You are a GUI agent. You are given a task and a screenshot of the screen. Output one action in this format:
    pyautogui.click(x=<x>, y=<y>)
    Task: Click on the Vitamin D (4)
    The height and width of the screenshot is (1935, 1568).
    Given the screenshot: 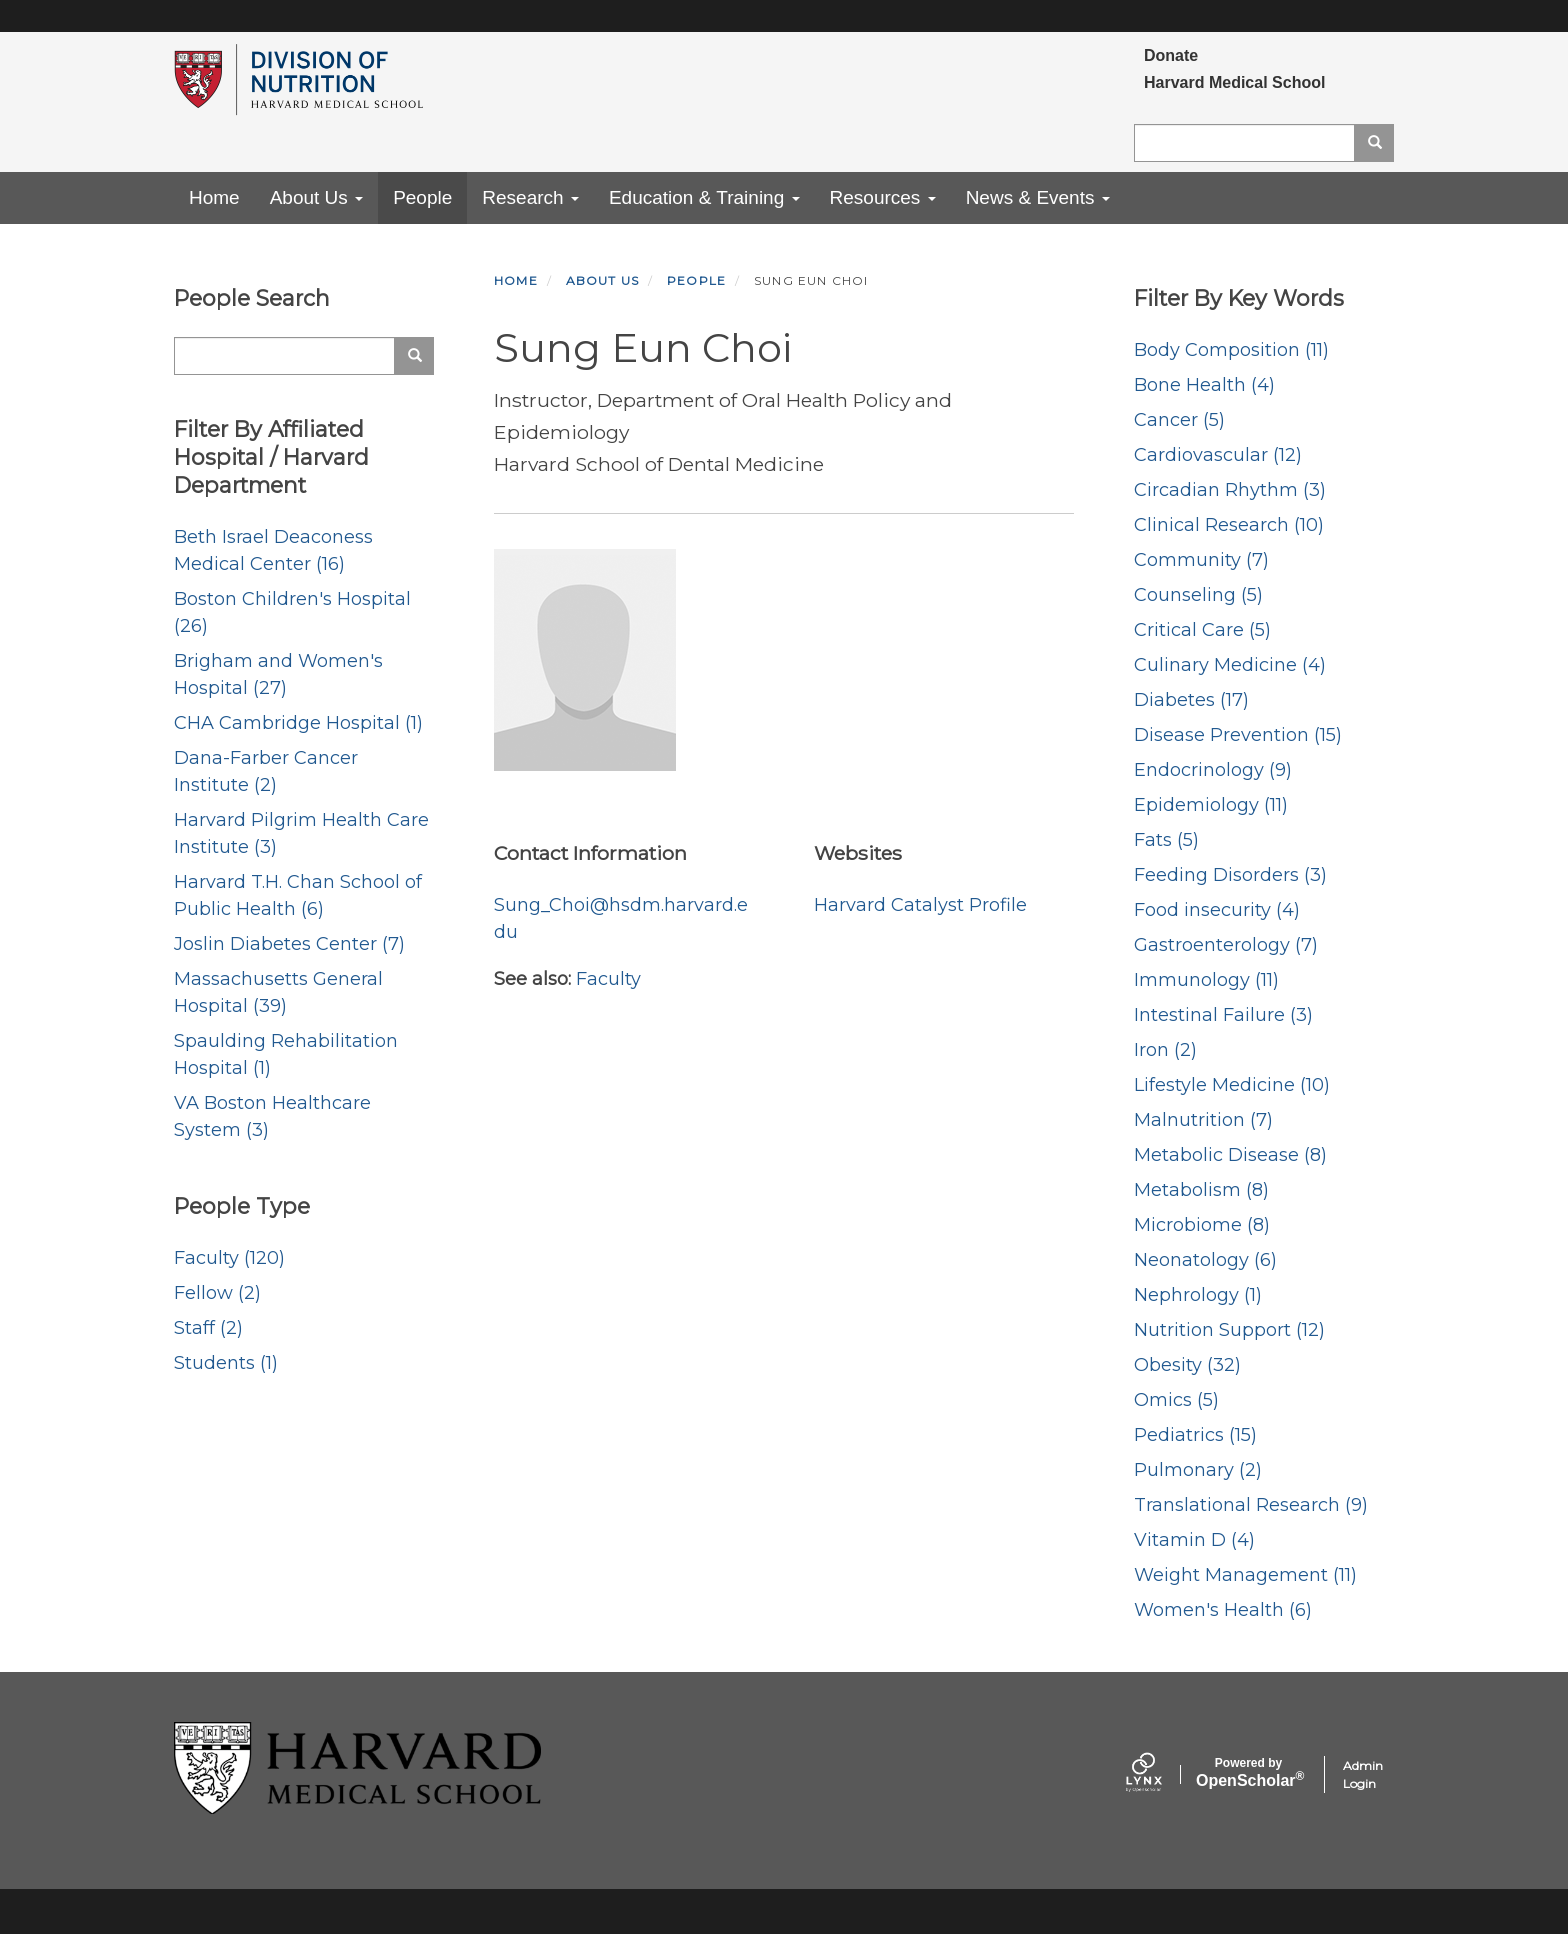 What is the action you would take?
    pyautogui.click(x=1194, y=1540)
    